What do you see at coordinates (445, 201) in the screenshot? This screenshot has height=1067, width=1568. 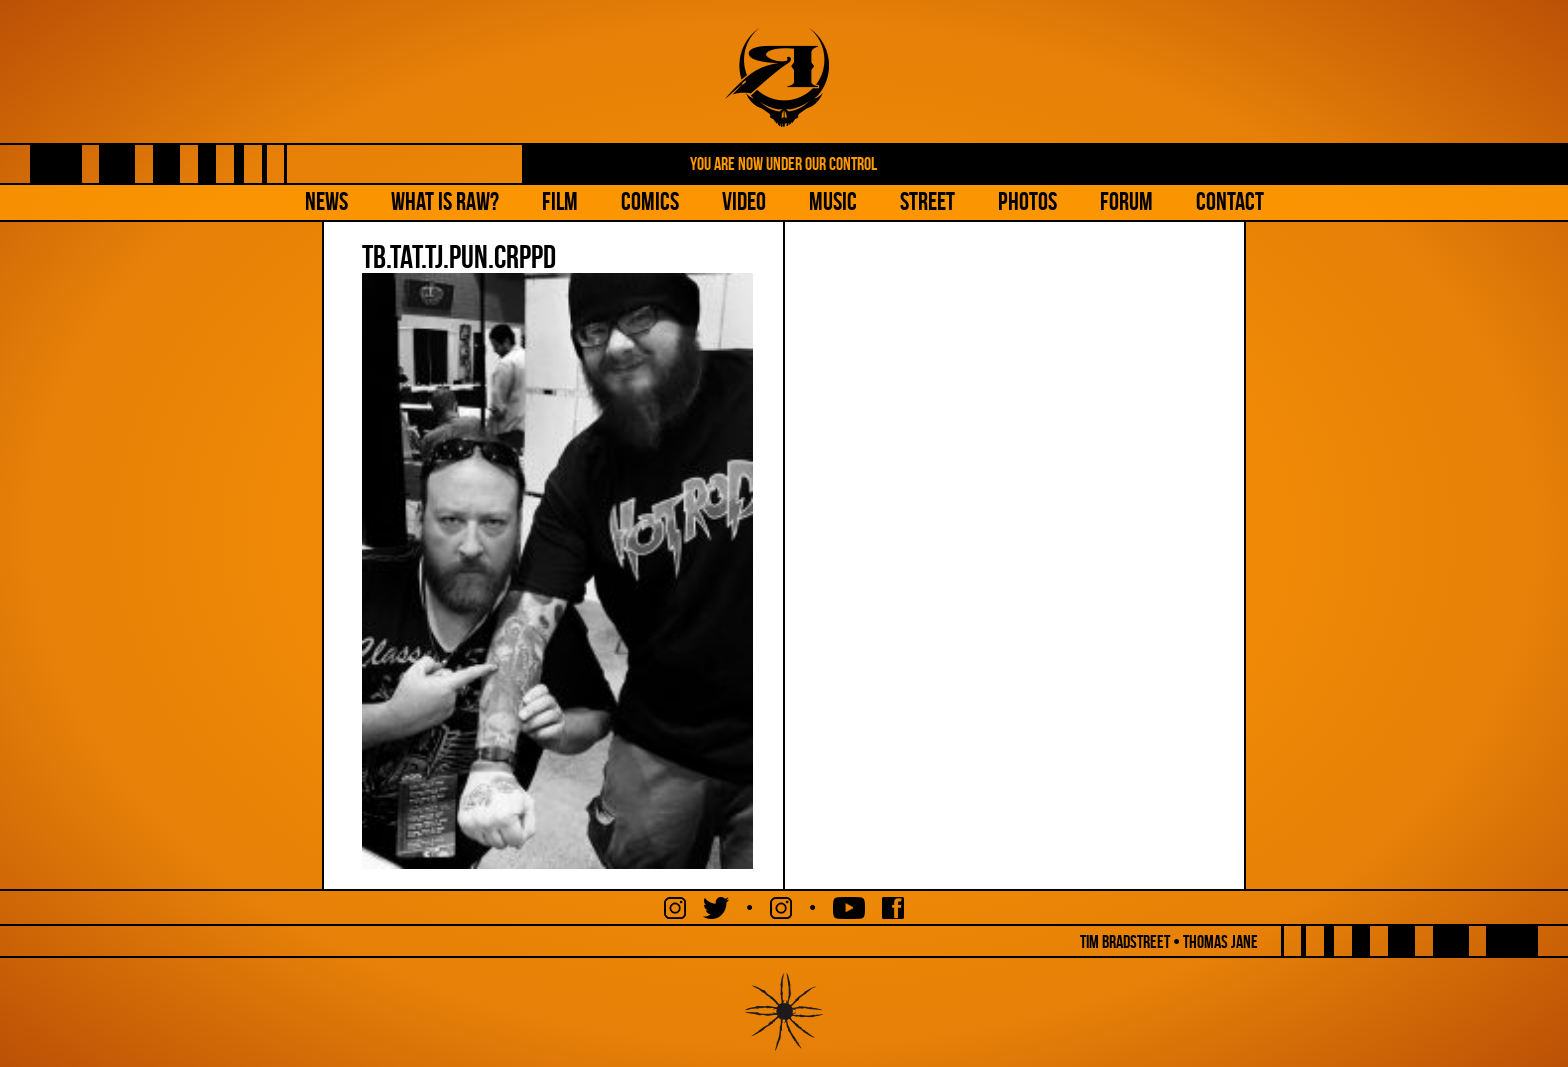 I see `What is Raw?` at bounding box center [445, 201].